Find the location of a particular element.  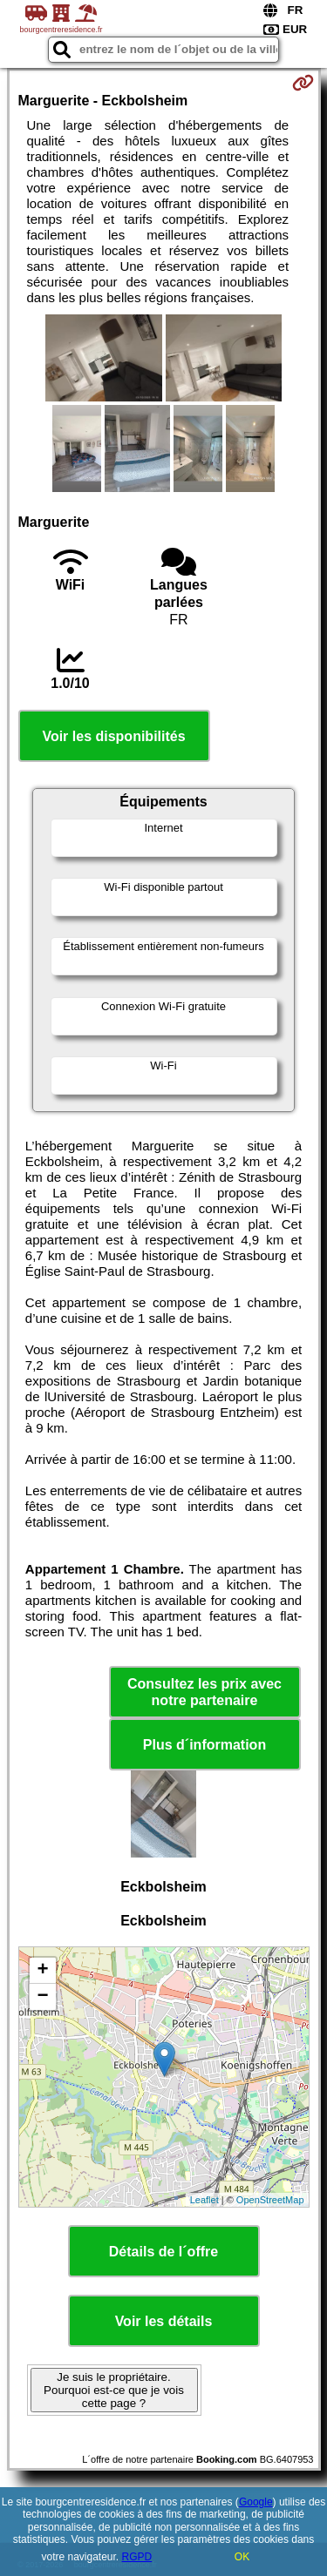

+ [button] is located at coordinates (42, 1971).